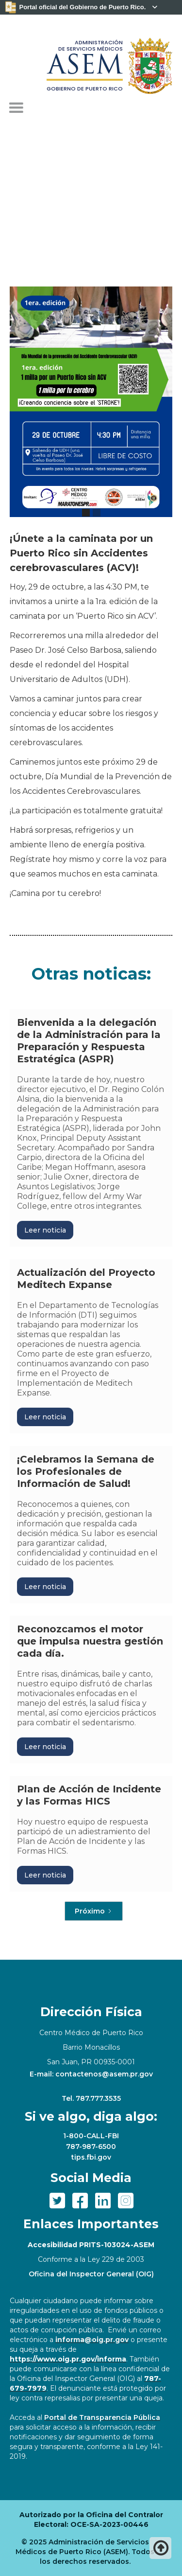 The image size is (182, 2576). Describe the element at coordinates (91, 2274) in the screenshot. I see `Oficina del Inspector General (OIG)` at that location.